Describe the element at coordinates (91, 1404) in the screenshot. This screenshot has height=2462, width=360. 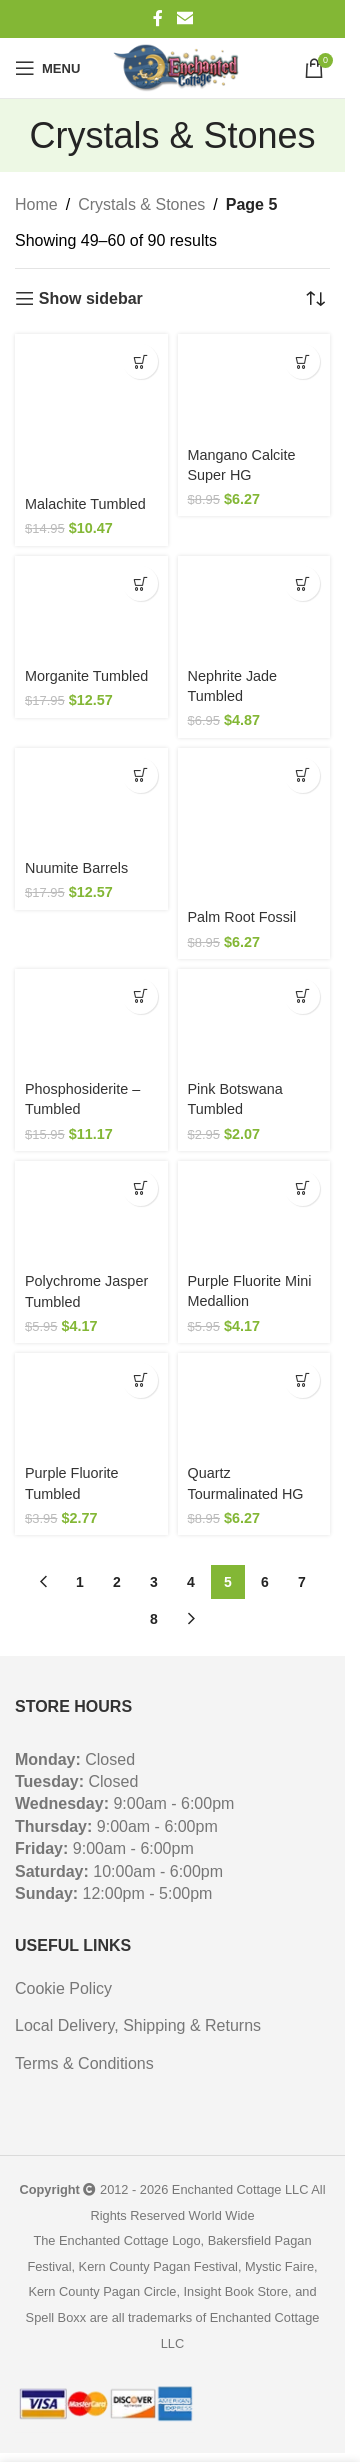
I see `[Purple Fluorite Tumbled]` at that location.